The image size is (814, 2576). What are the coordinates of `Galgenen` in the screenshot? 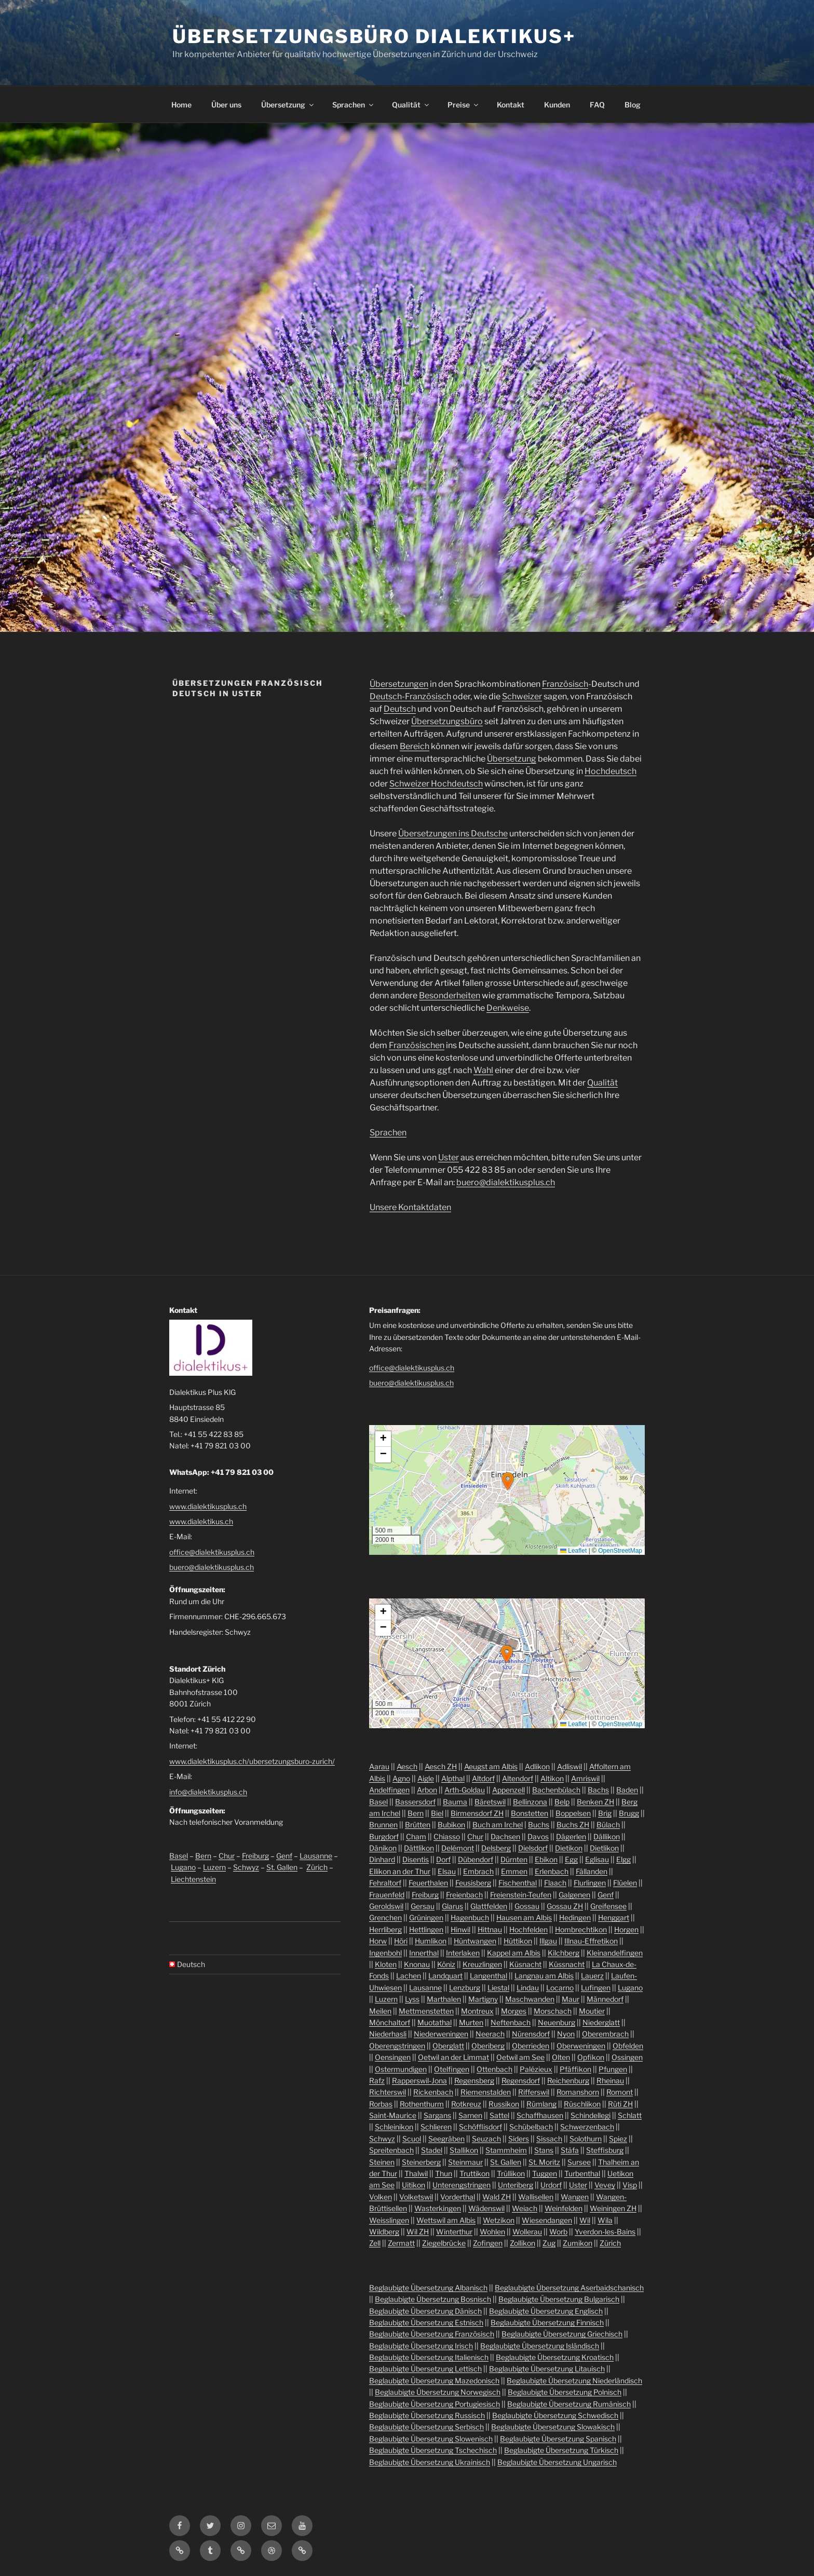 It's located at (574, 1894).